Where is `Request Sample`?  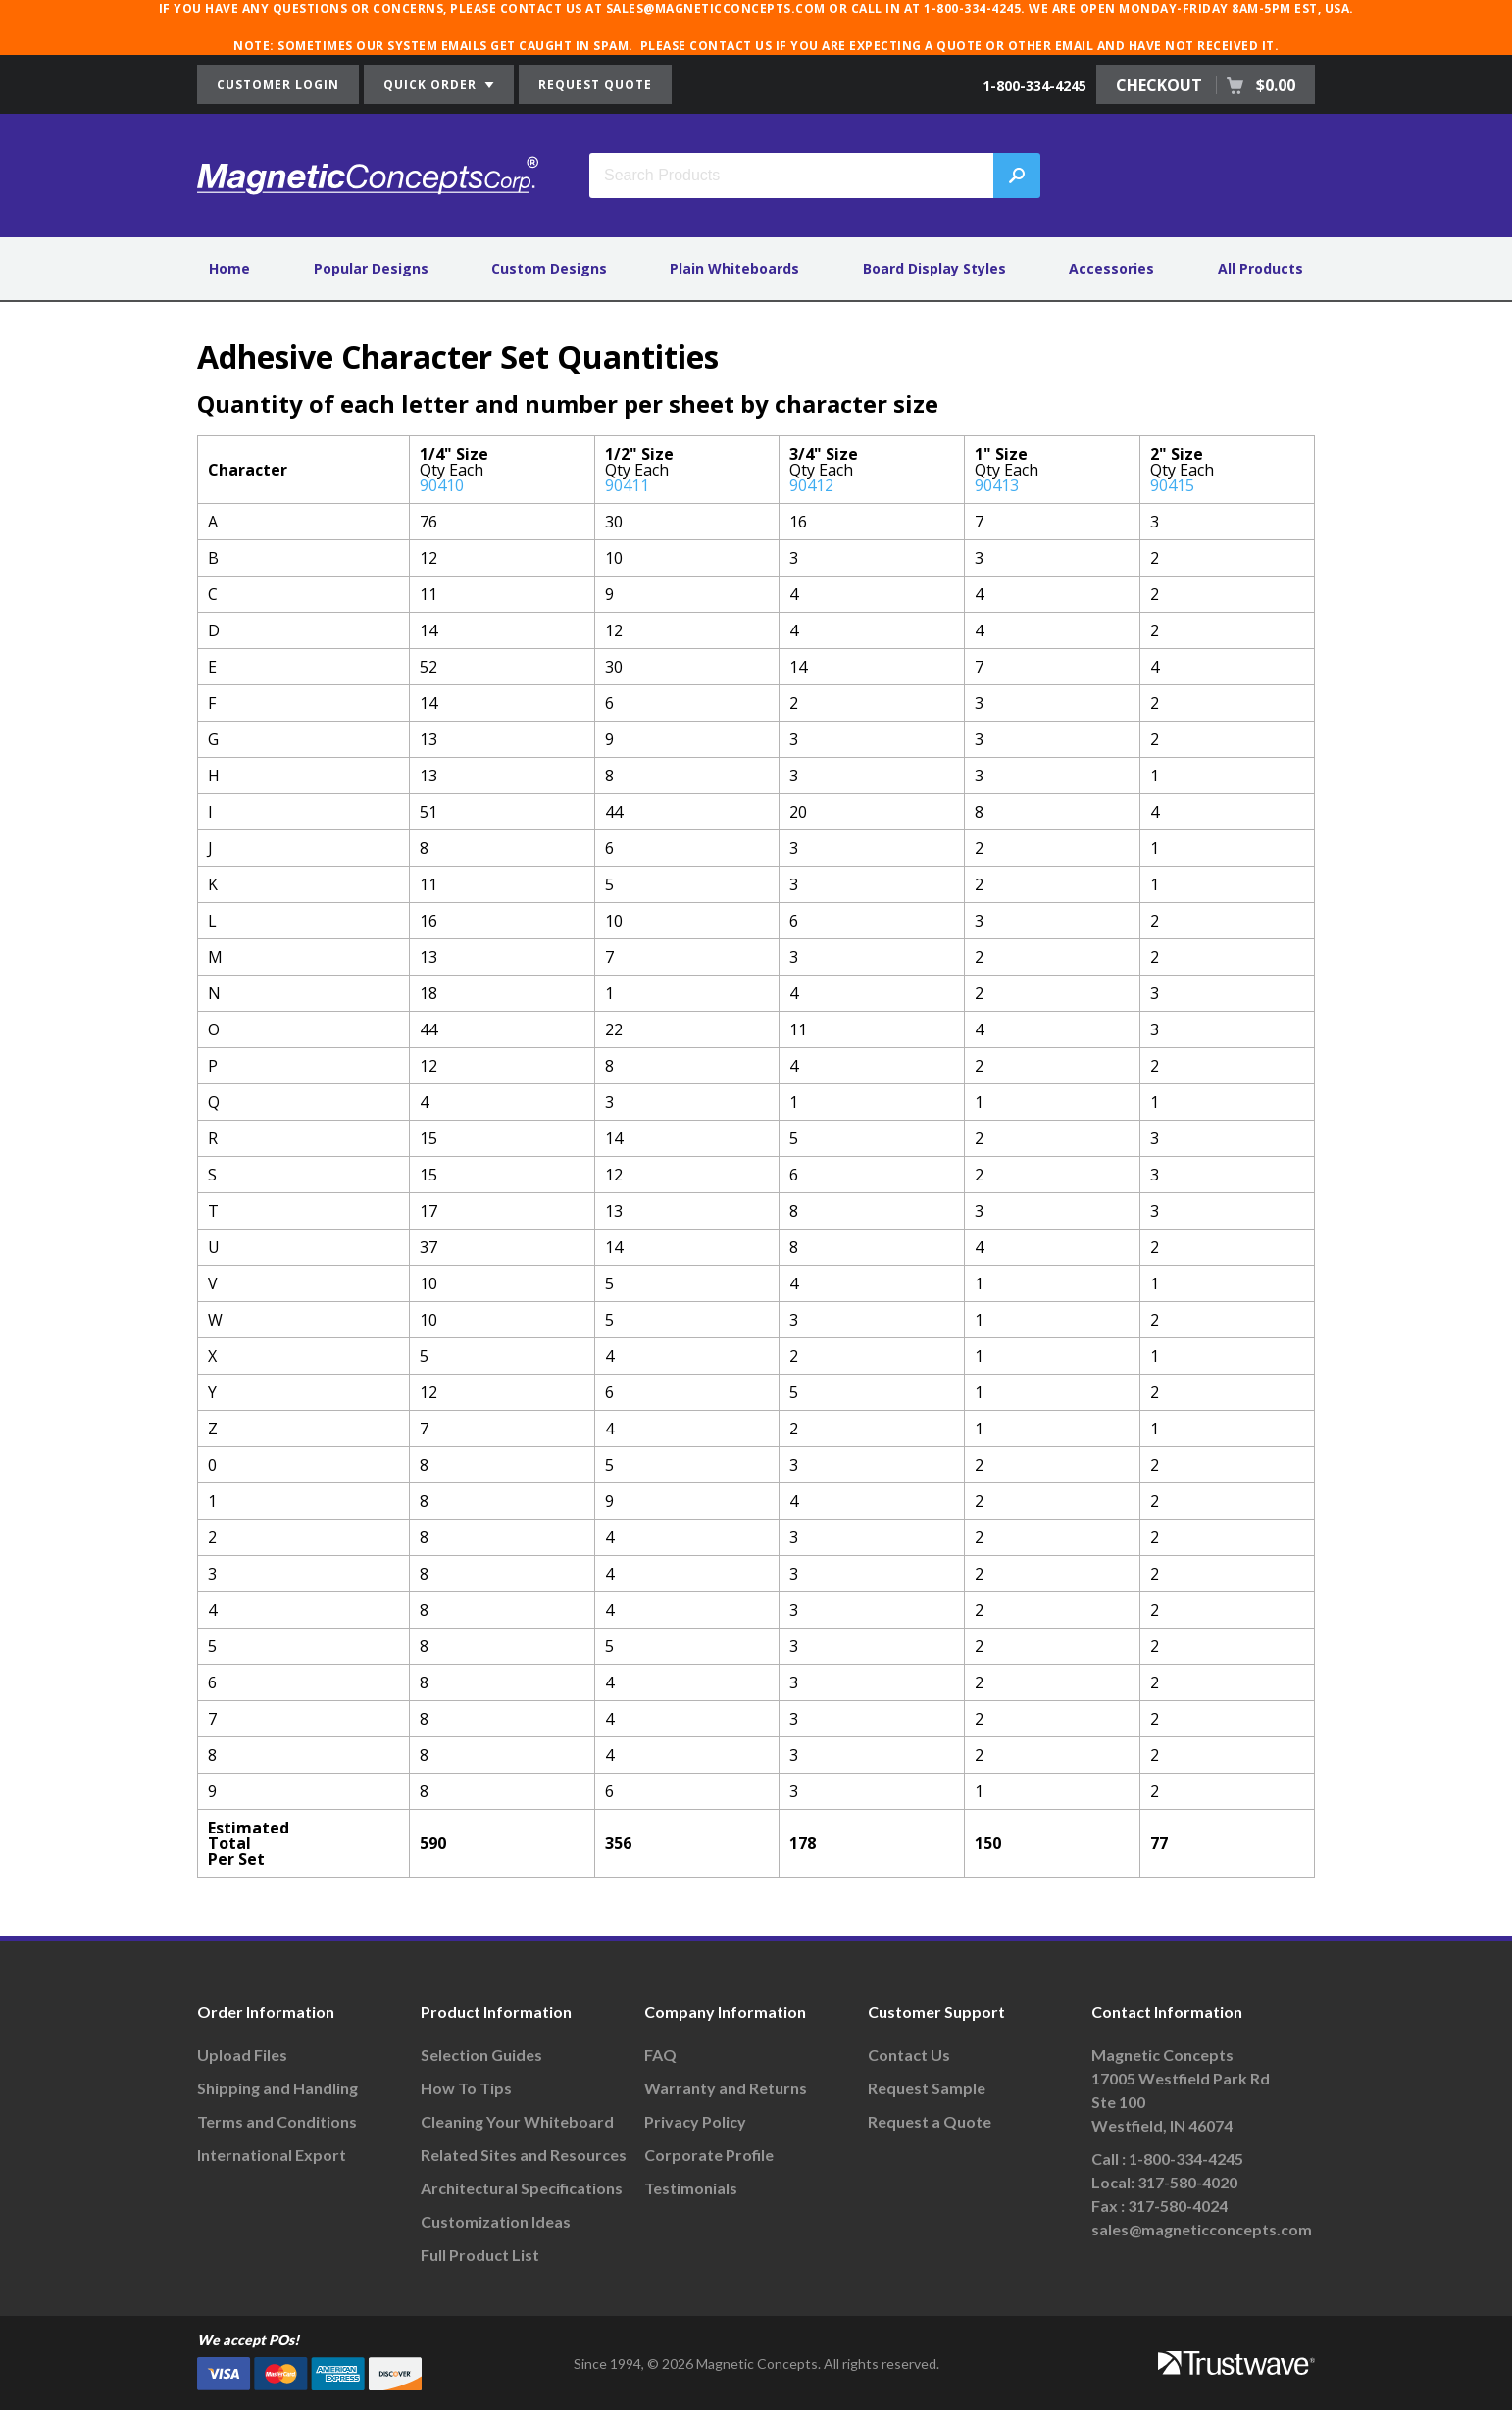 Request Sample is located at coordinates (926, 2088).